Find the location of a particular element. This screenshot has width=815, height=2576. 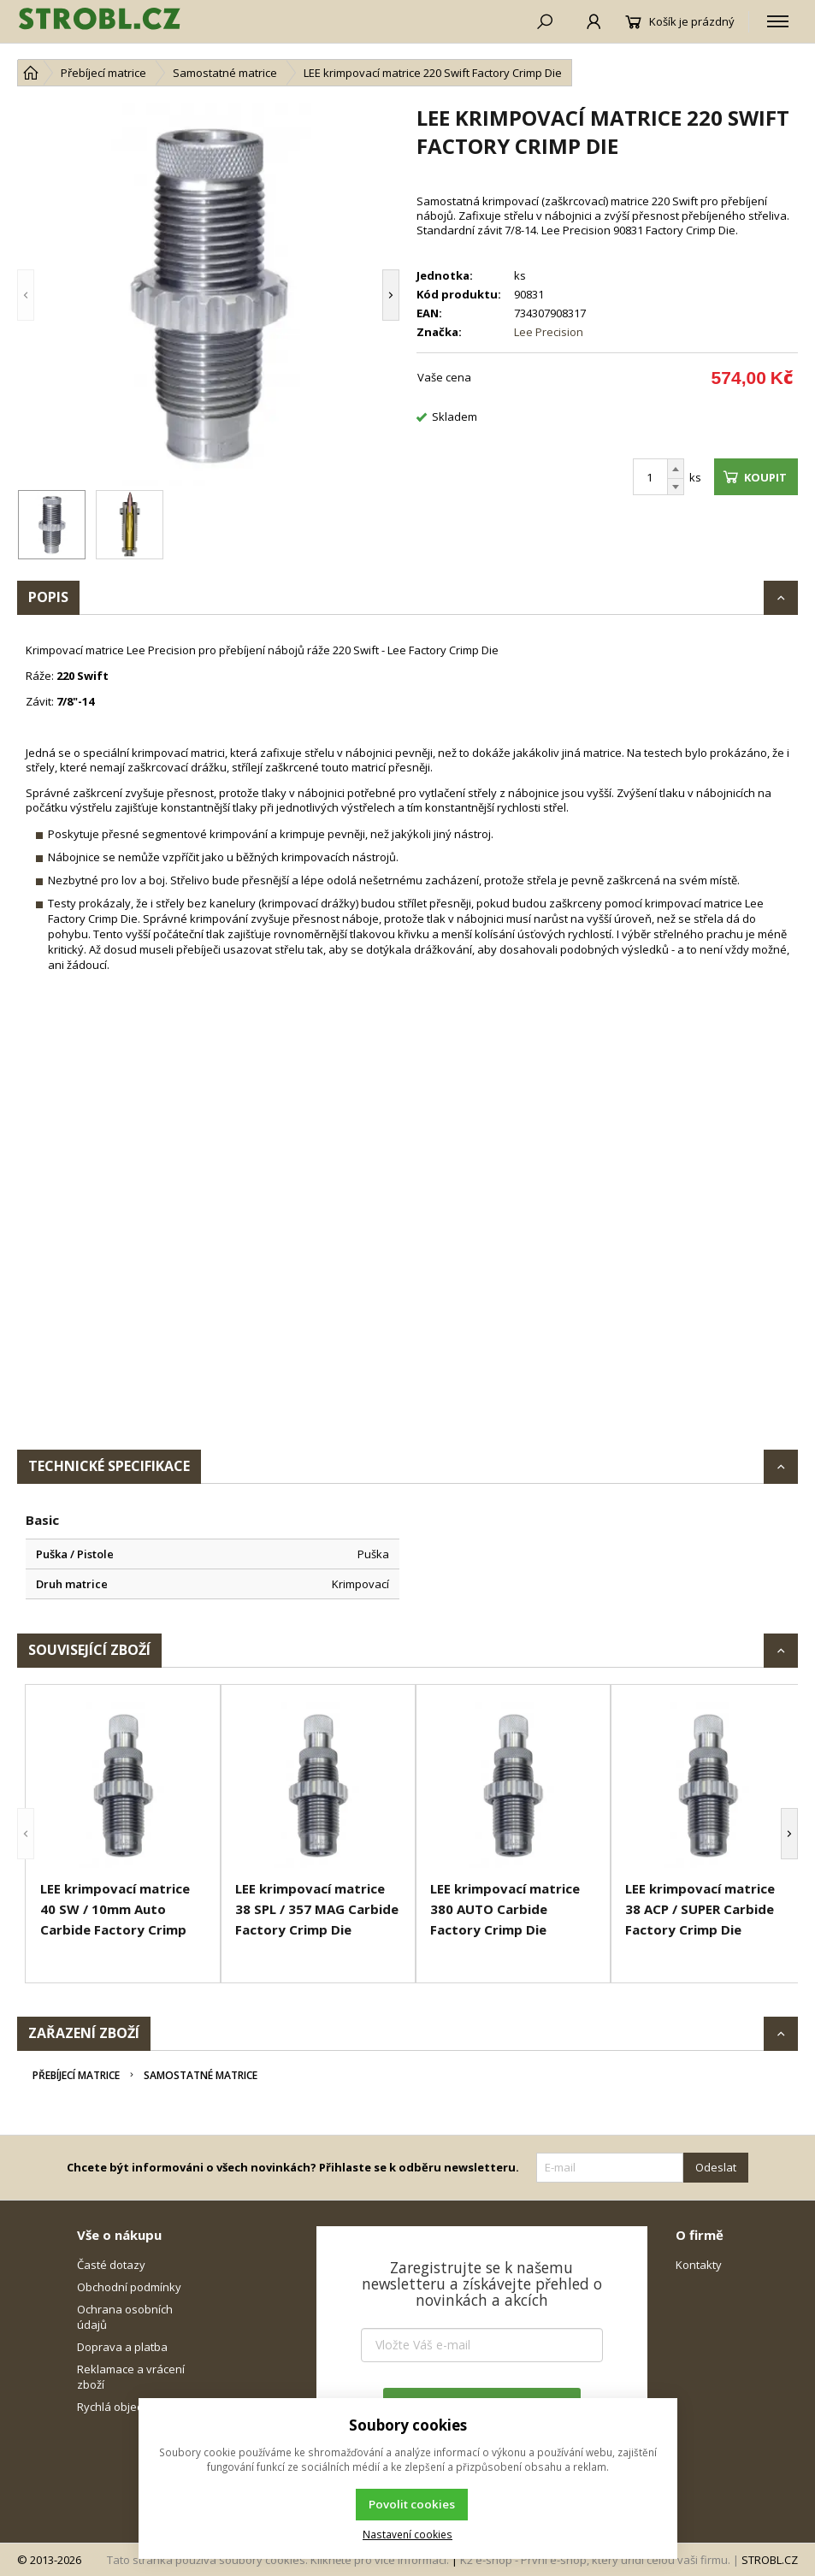

Časté dotazy is located at coordinates (111, 2264).